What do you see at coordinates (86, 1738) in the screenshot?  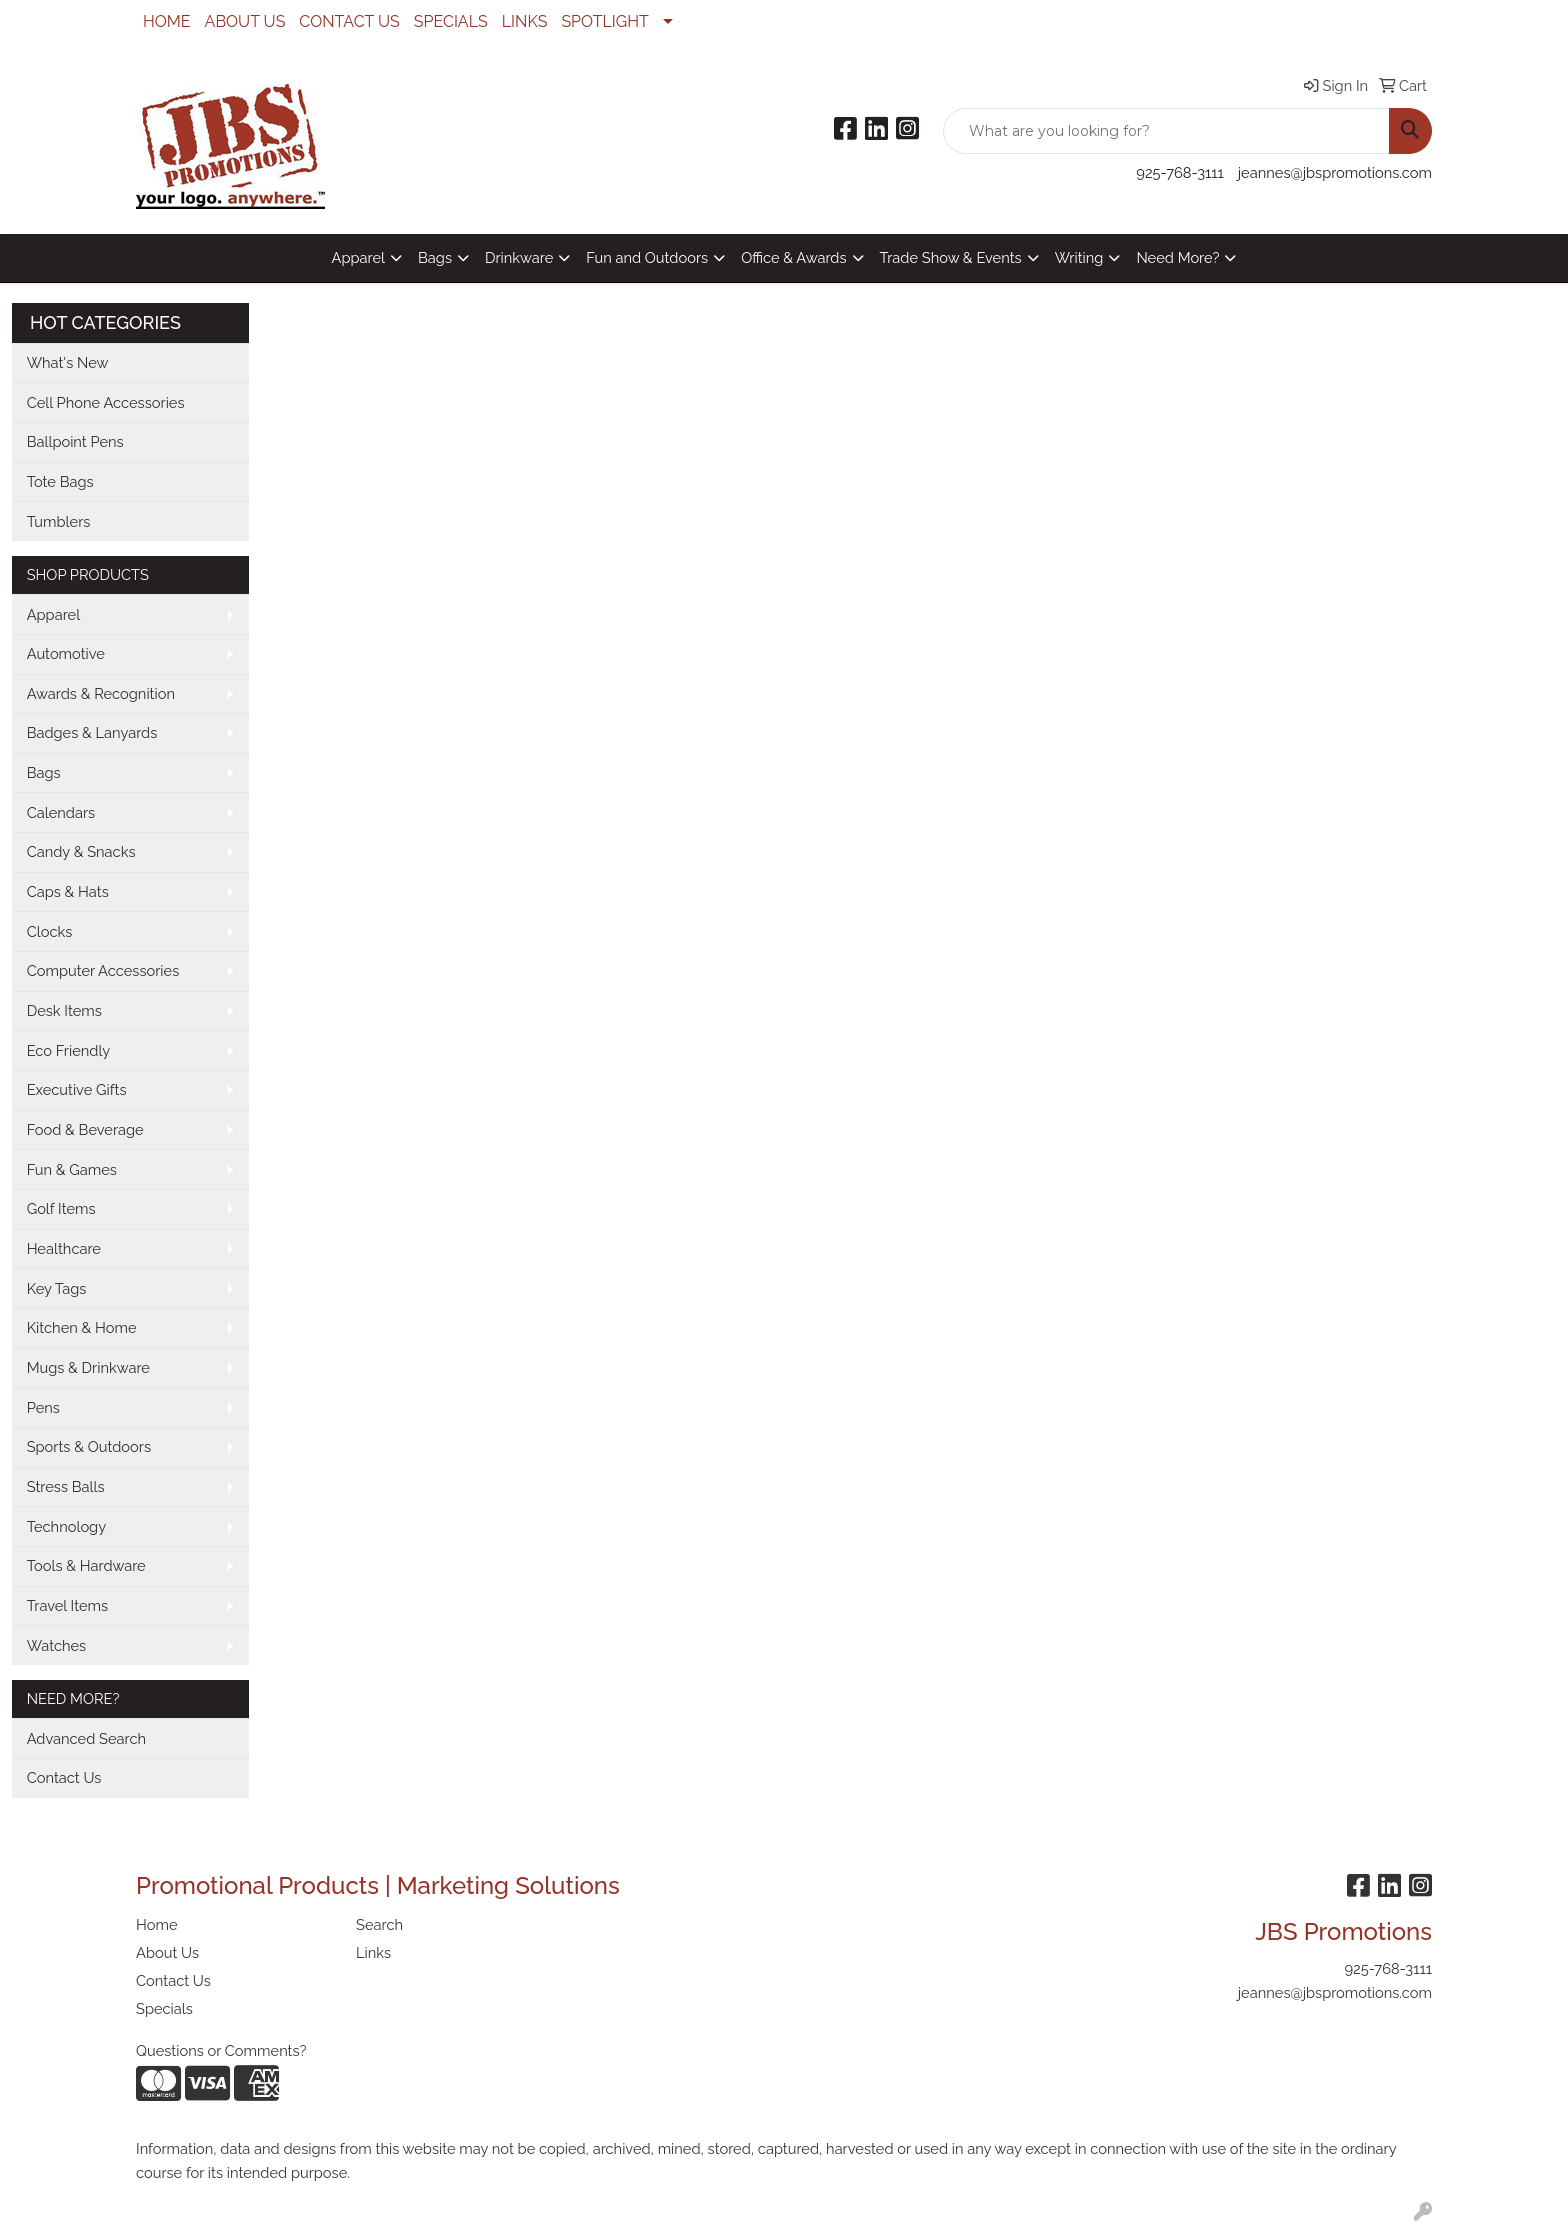 I see `Advanced Search` at bounding box center [86, 1738].